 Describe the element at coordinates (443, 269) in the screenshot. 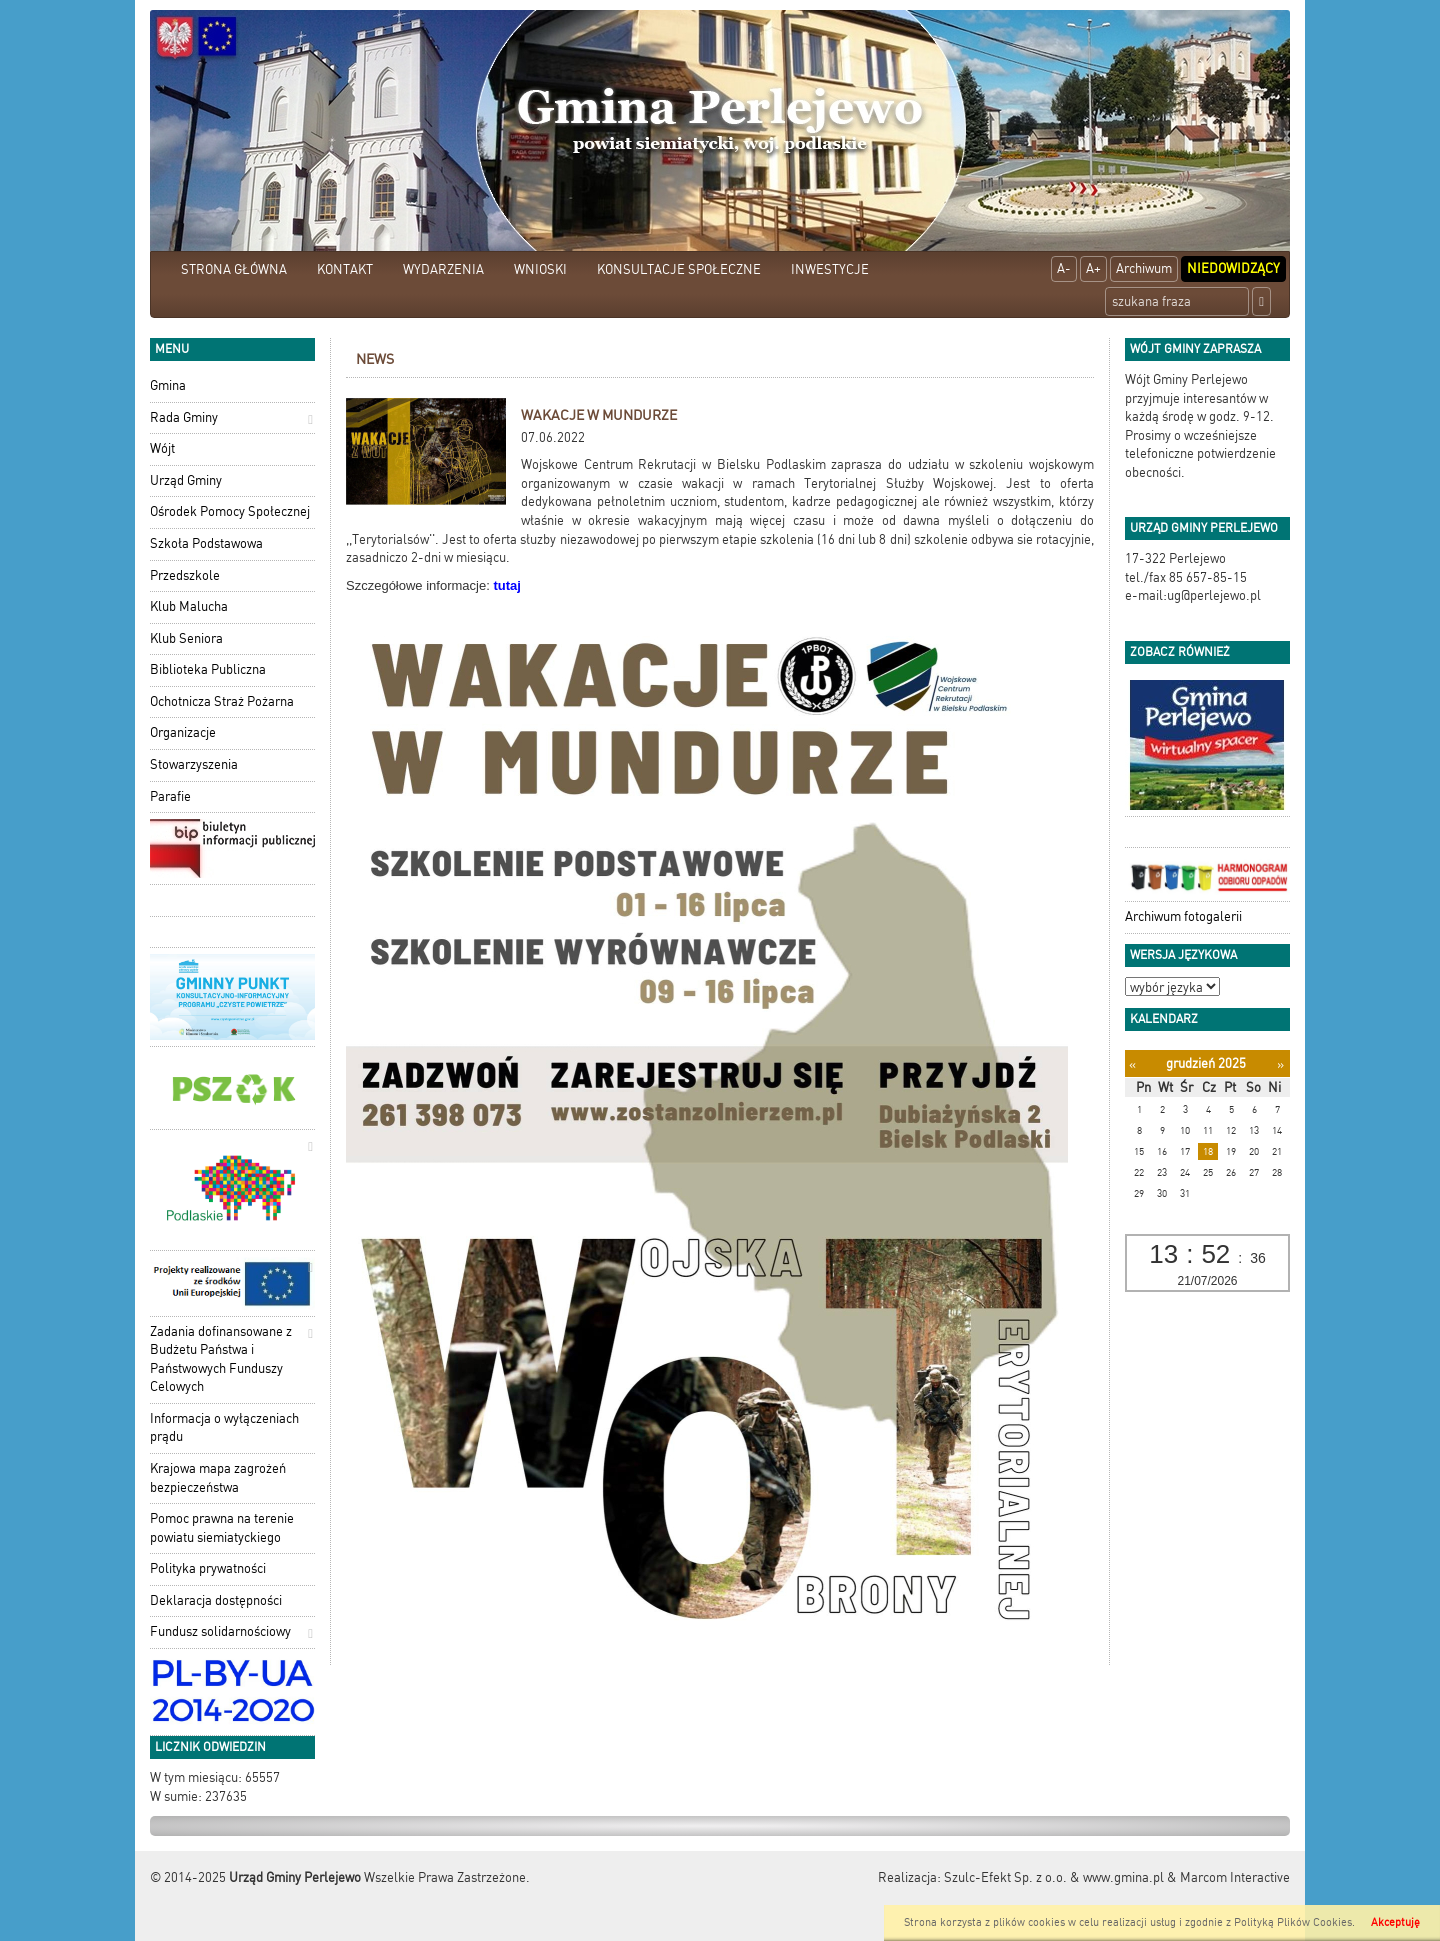

I see `WYDARZENIA` at that location.